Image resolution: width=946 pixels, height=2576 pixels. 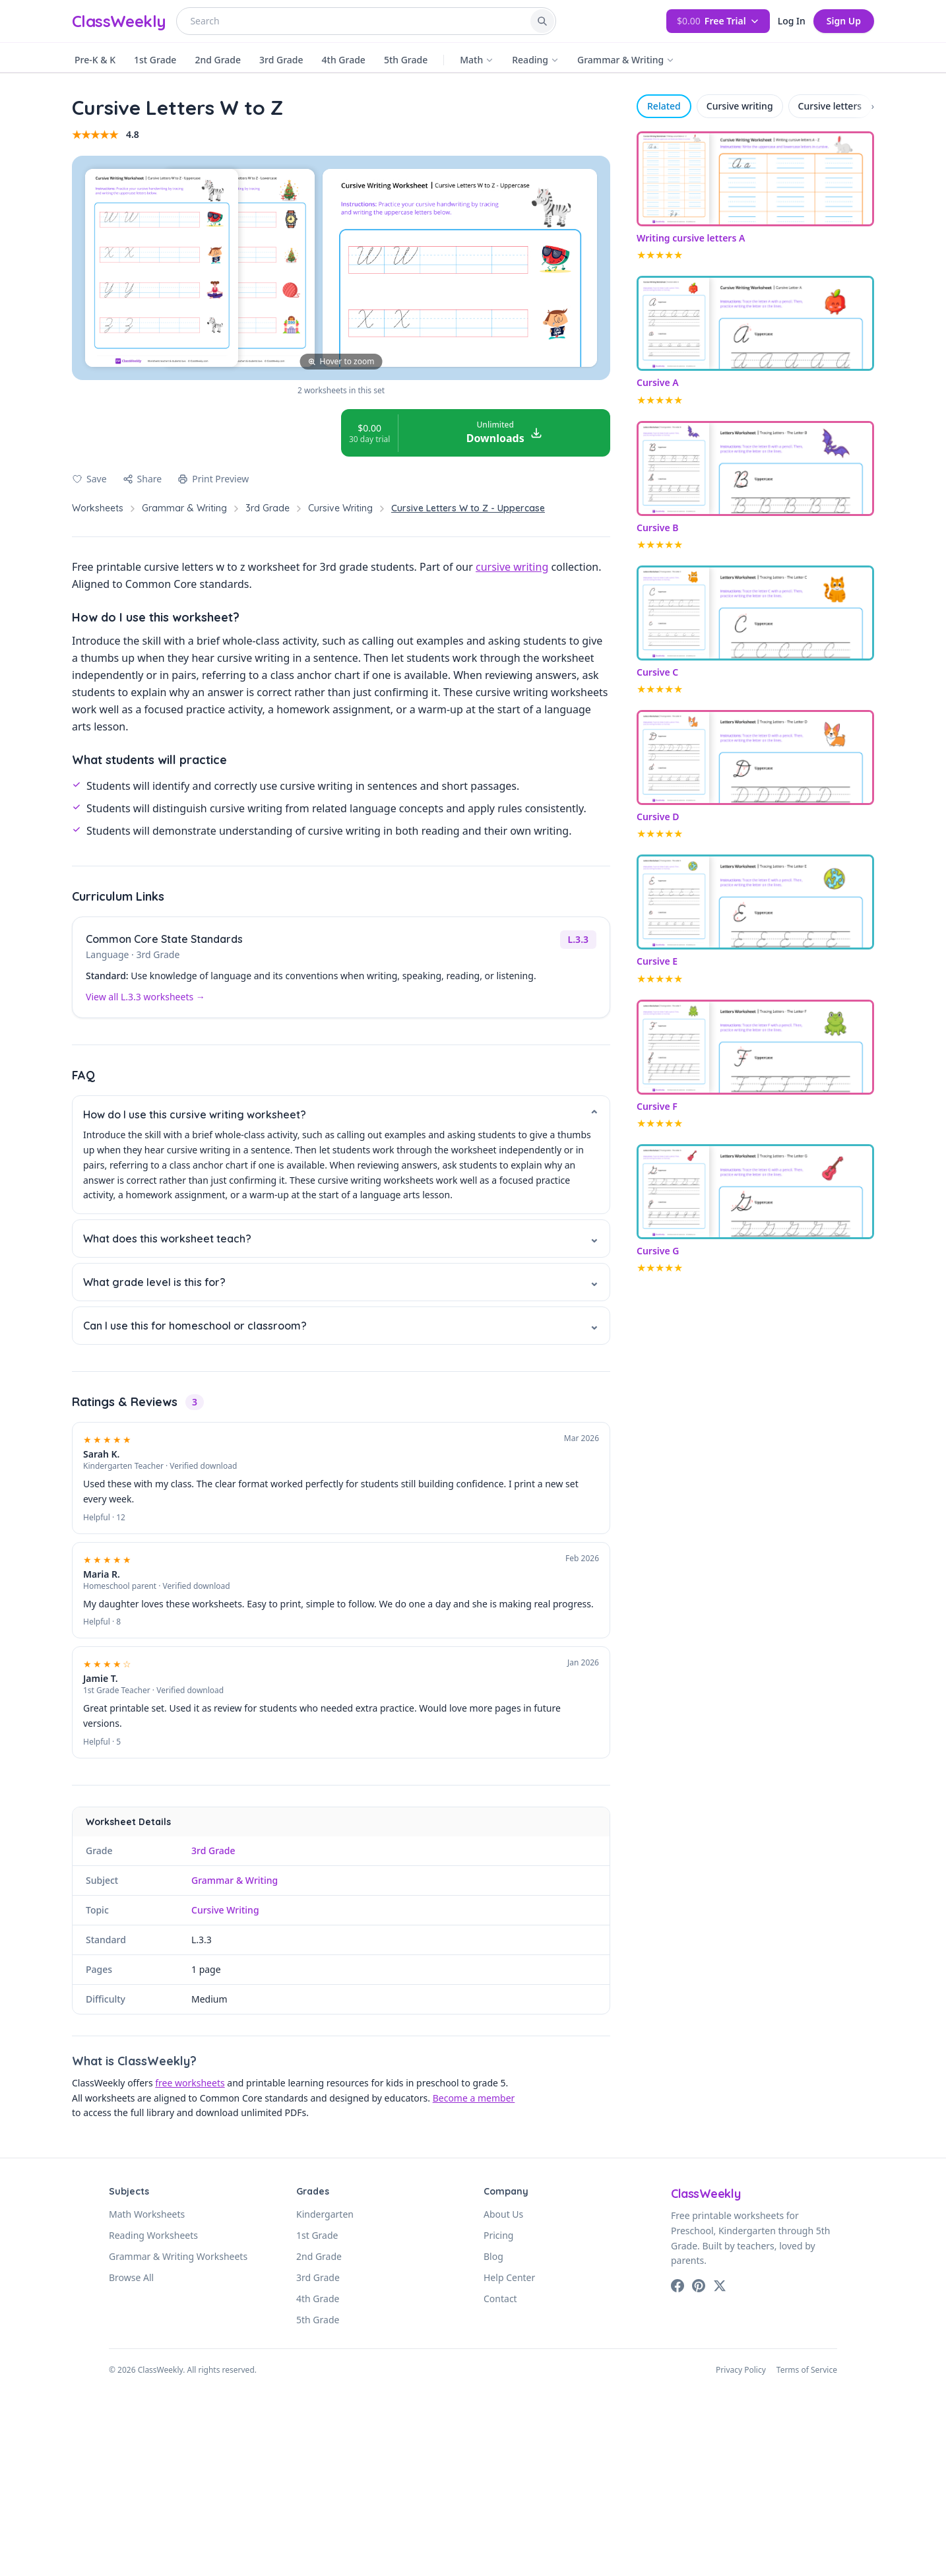 I want to click on cursive writing, so click(x=512, y=567).